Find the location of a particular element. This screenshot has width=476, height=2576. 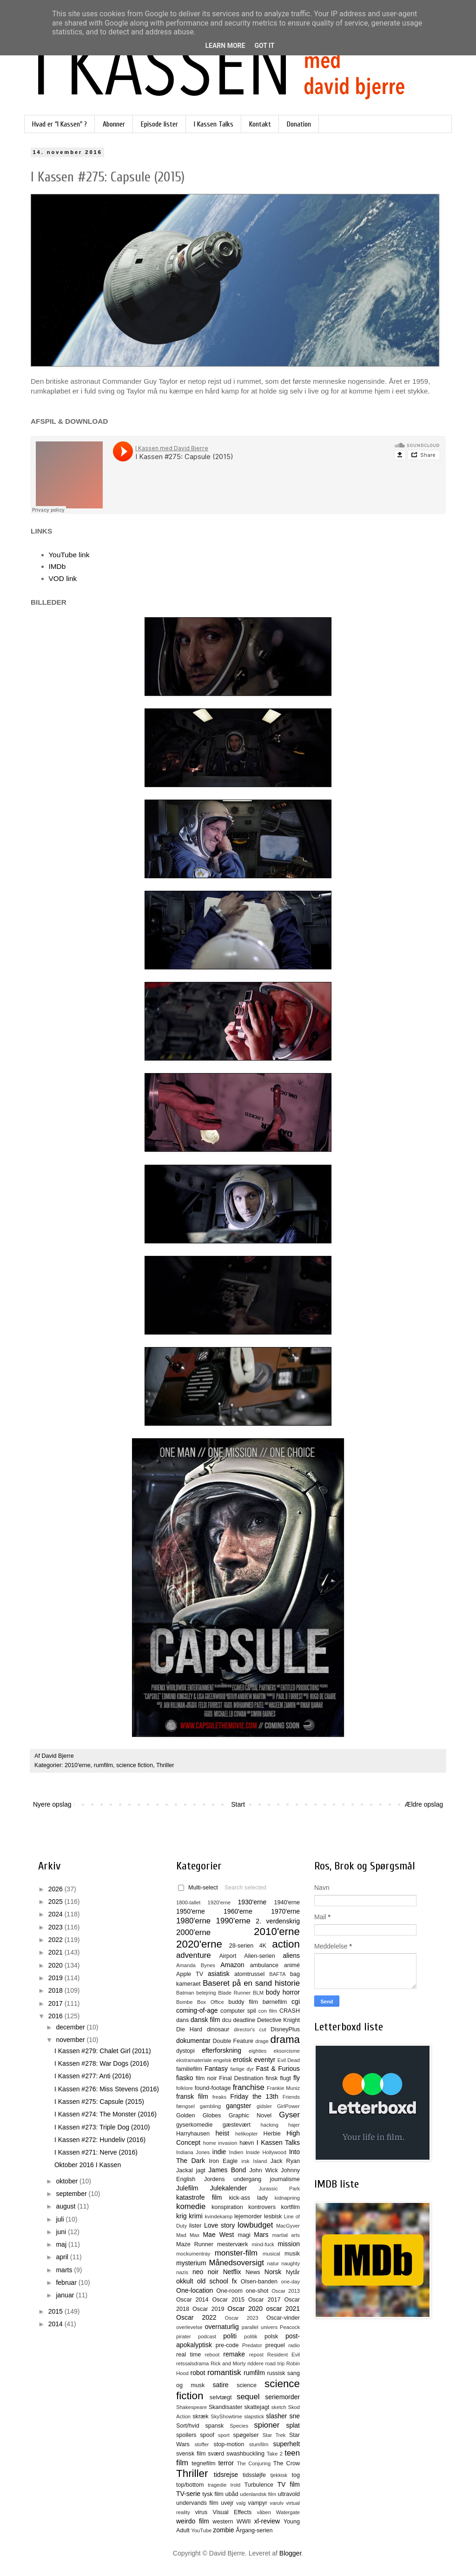

tysk film is located at coordinates (213, 2494).